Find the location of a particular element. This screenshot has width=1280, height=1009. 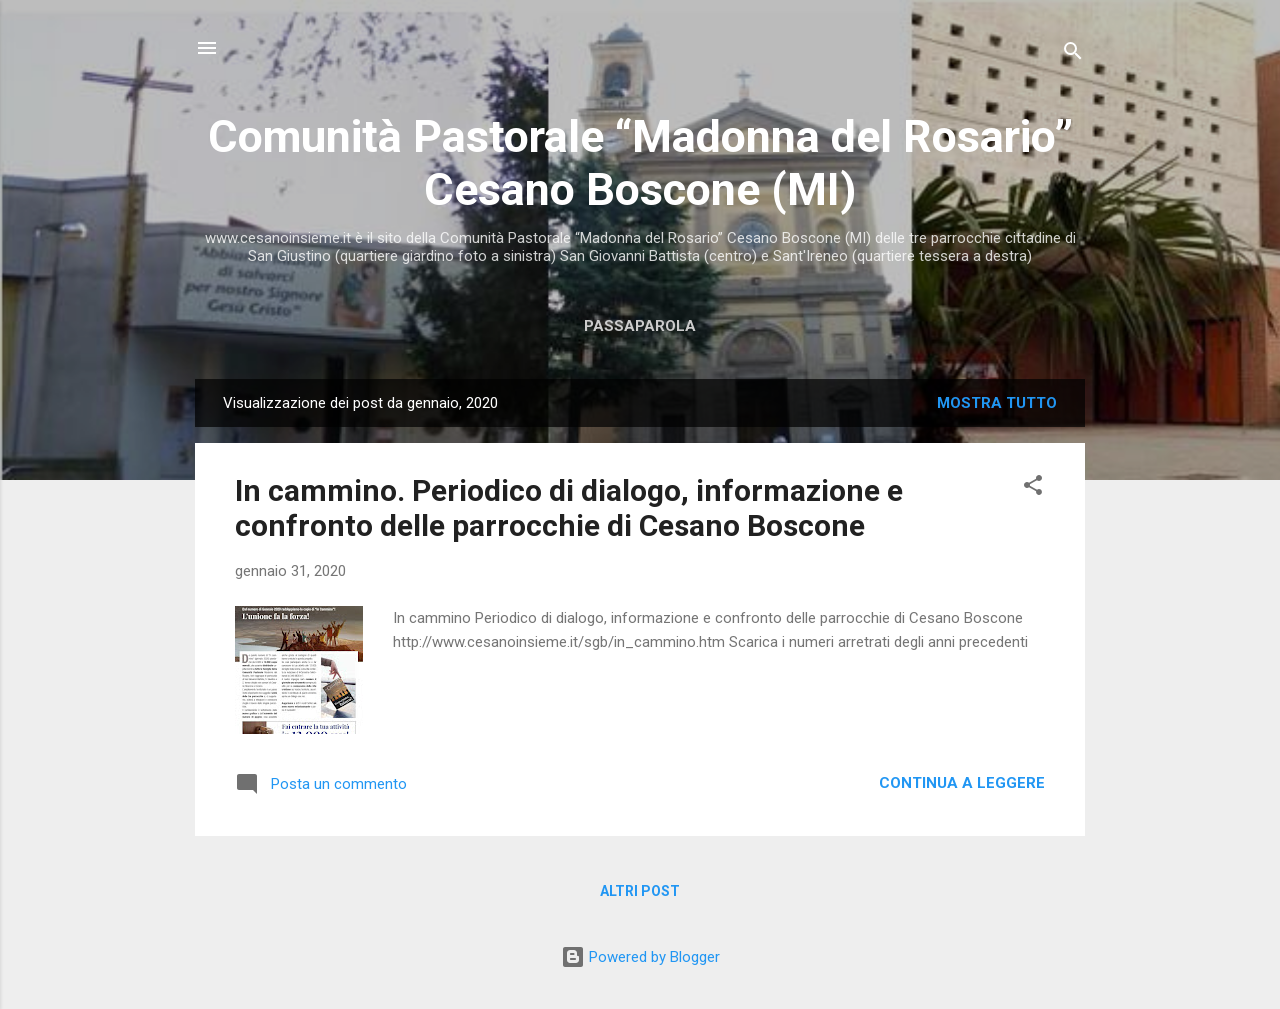

Powered by Blogger is located at coordinates (640, 957).